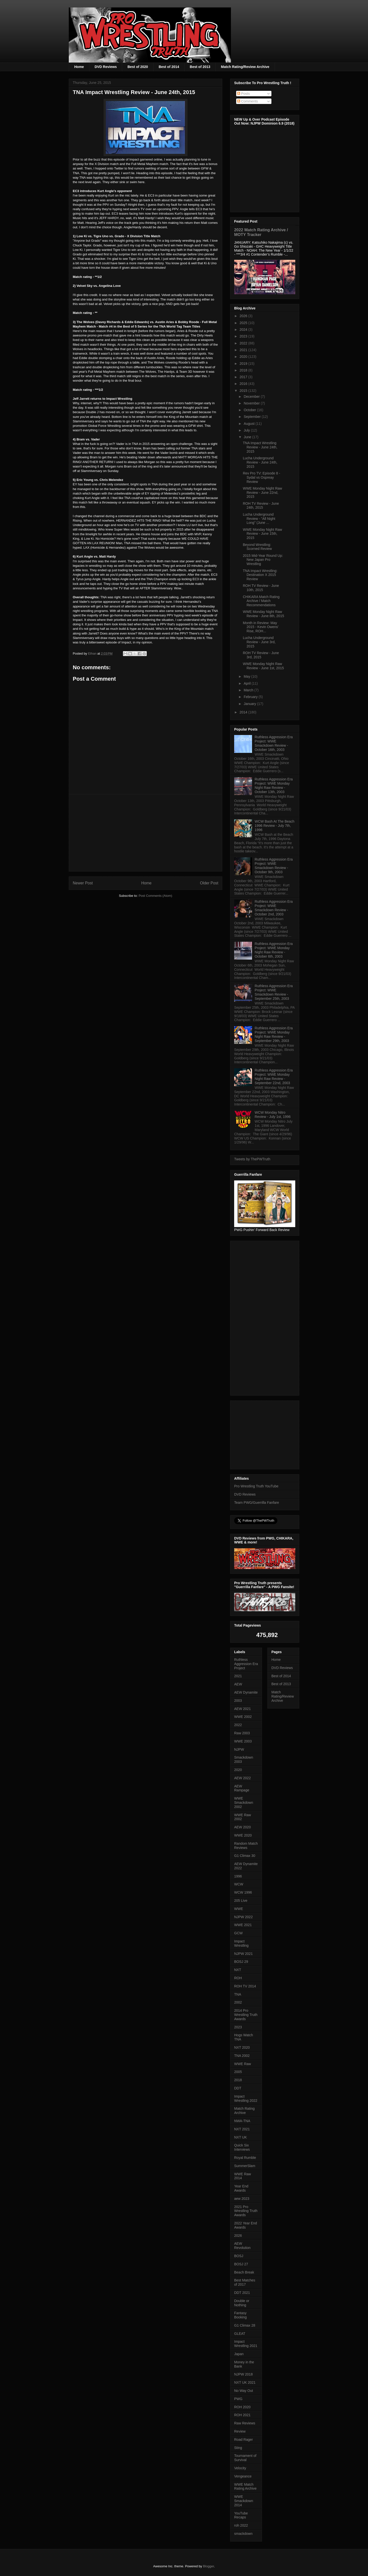 The height and width of the screenshot is (2576, 368). What do you see at coordinates (243, 1717) in the screenshot?
I see `WWE 2002` at bounding box center [243, 1717].